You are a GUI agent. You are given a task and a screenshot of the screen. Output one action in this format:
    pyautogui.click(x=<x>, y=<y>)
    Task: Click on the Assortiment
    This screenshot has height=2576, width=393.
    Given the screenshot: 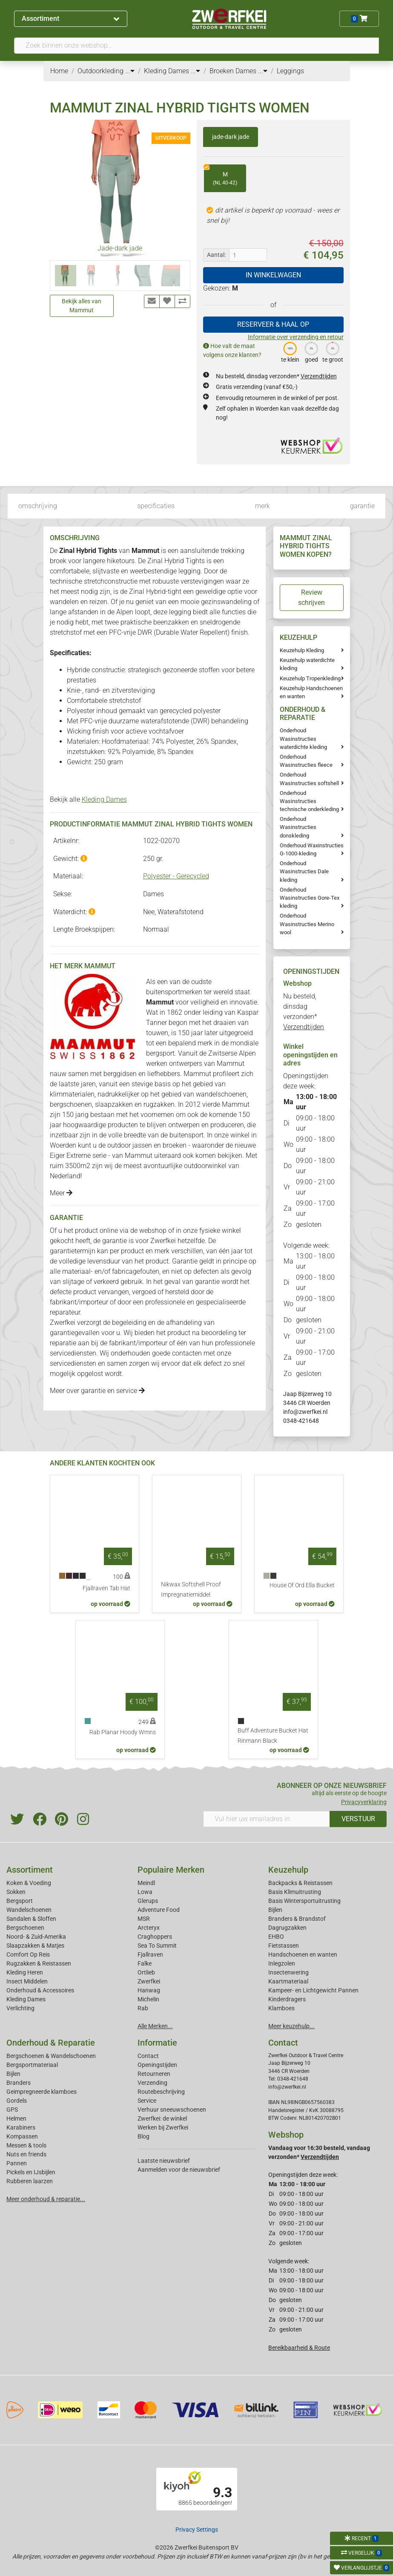 What is the action you would take?
    pyautogui.click(x=70, y=18)
    